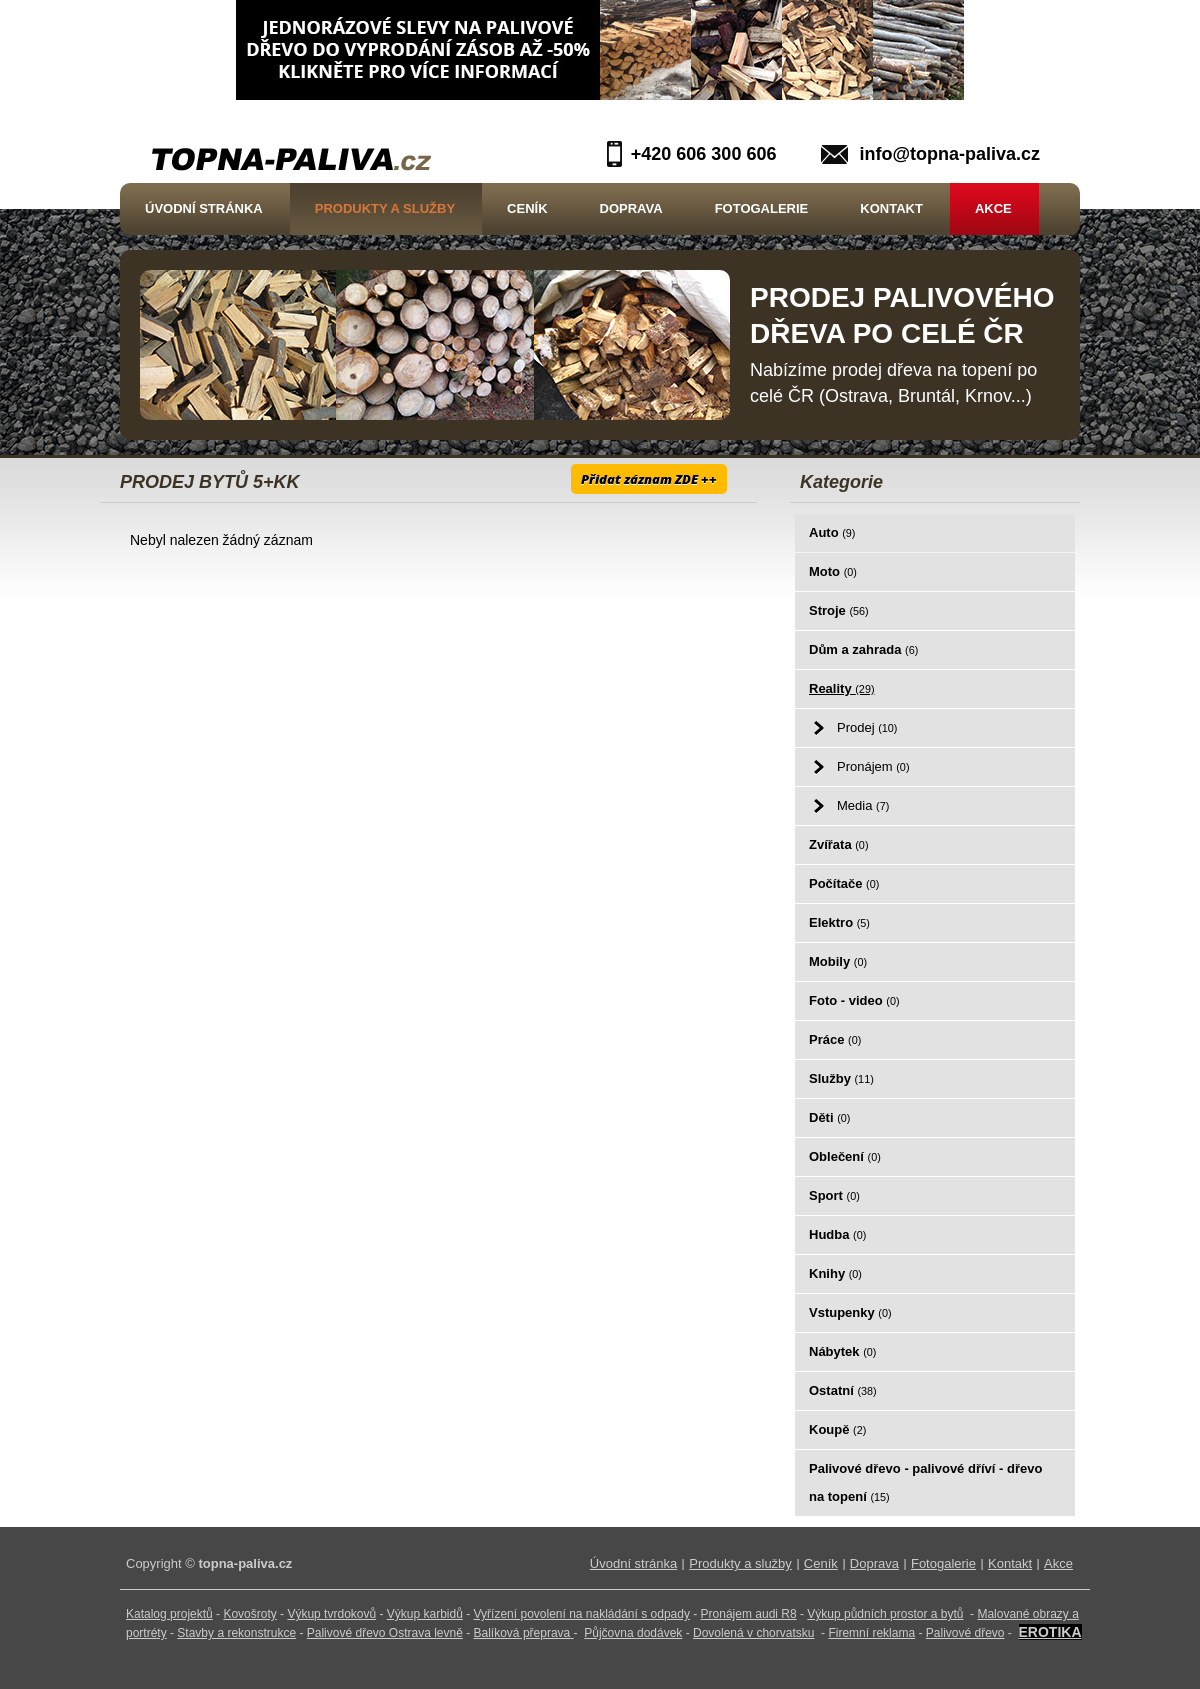 The width and height of the screenshot is (1200, 1689). Describe the element at coordinates (850, 1312) in the screenshot. I see `Vstupenky` at that location.